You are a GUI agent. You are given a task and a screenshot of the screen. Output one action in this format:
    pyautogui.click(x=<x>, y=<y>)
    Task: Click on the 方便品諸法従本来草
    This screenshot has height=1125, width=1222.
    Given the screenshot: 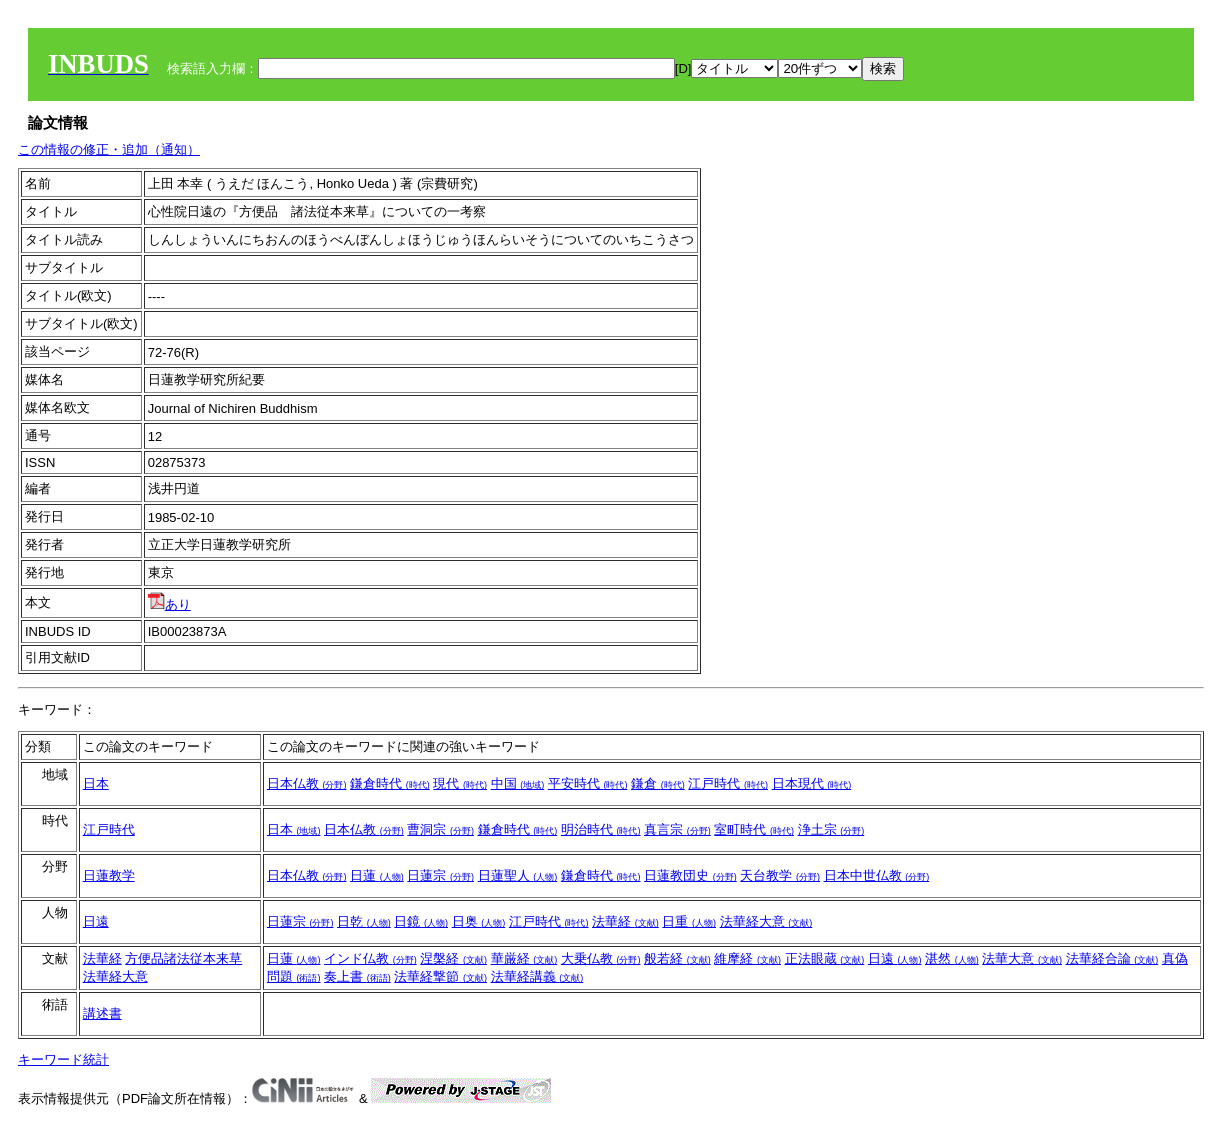 What is the action you would take?
    pyautogui.click(x=183, y=958)
    